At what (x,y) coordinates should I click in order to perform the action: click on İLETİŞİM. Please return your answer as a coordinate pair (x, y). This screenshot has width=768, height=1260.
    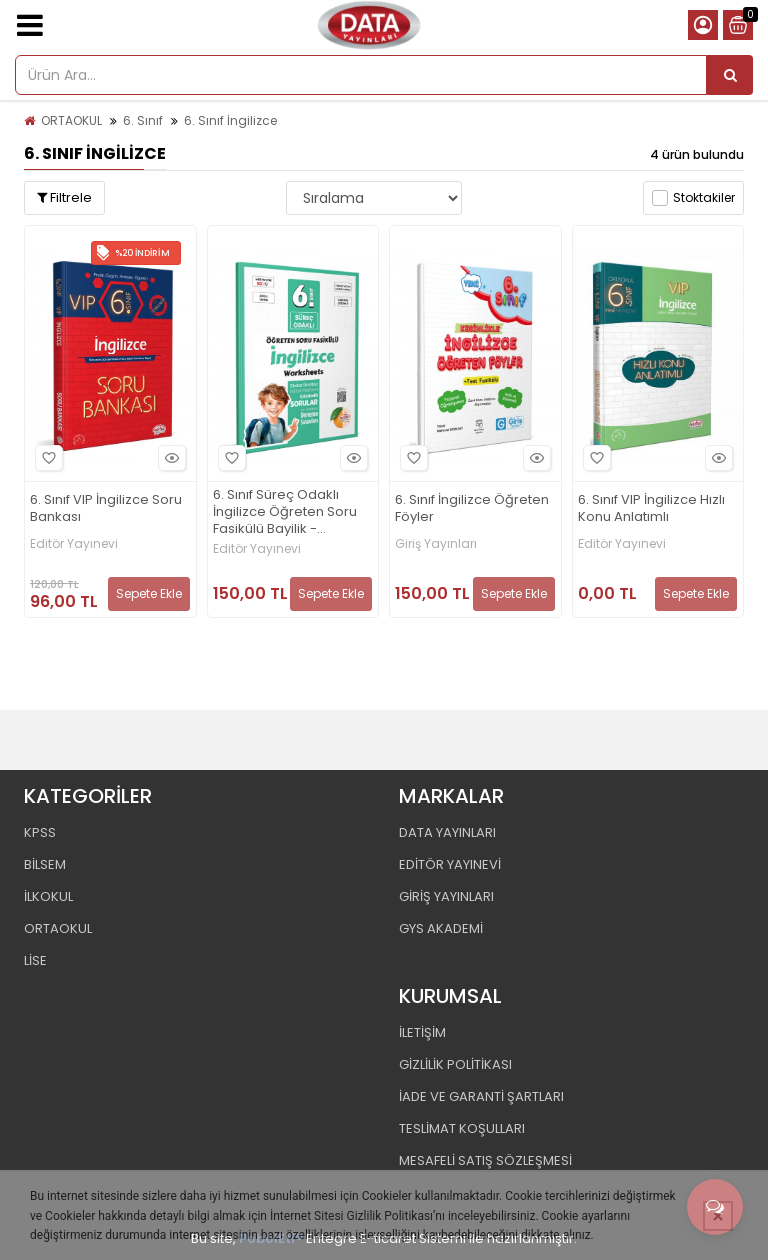
    Looking at the image, I should click on (422, 1032).